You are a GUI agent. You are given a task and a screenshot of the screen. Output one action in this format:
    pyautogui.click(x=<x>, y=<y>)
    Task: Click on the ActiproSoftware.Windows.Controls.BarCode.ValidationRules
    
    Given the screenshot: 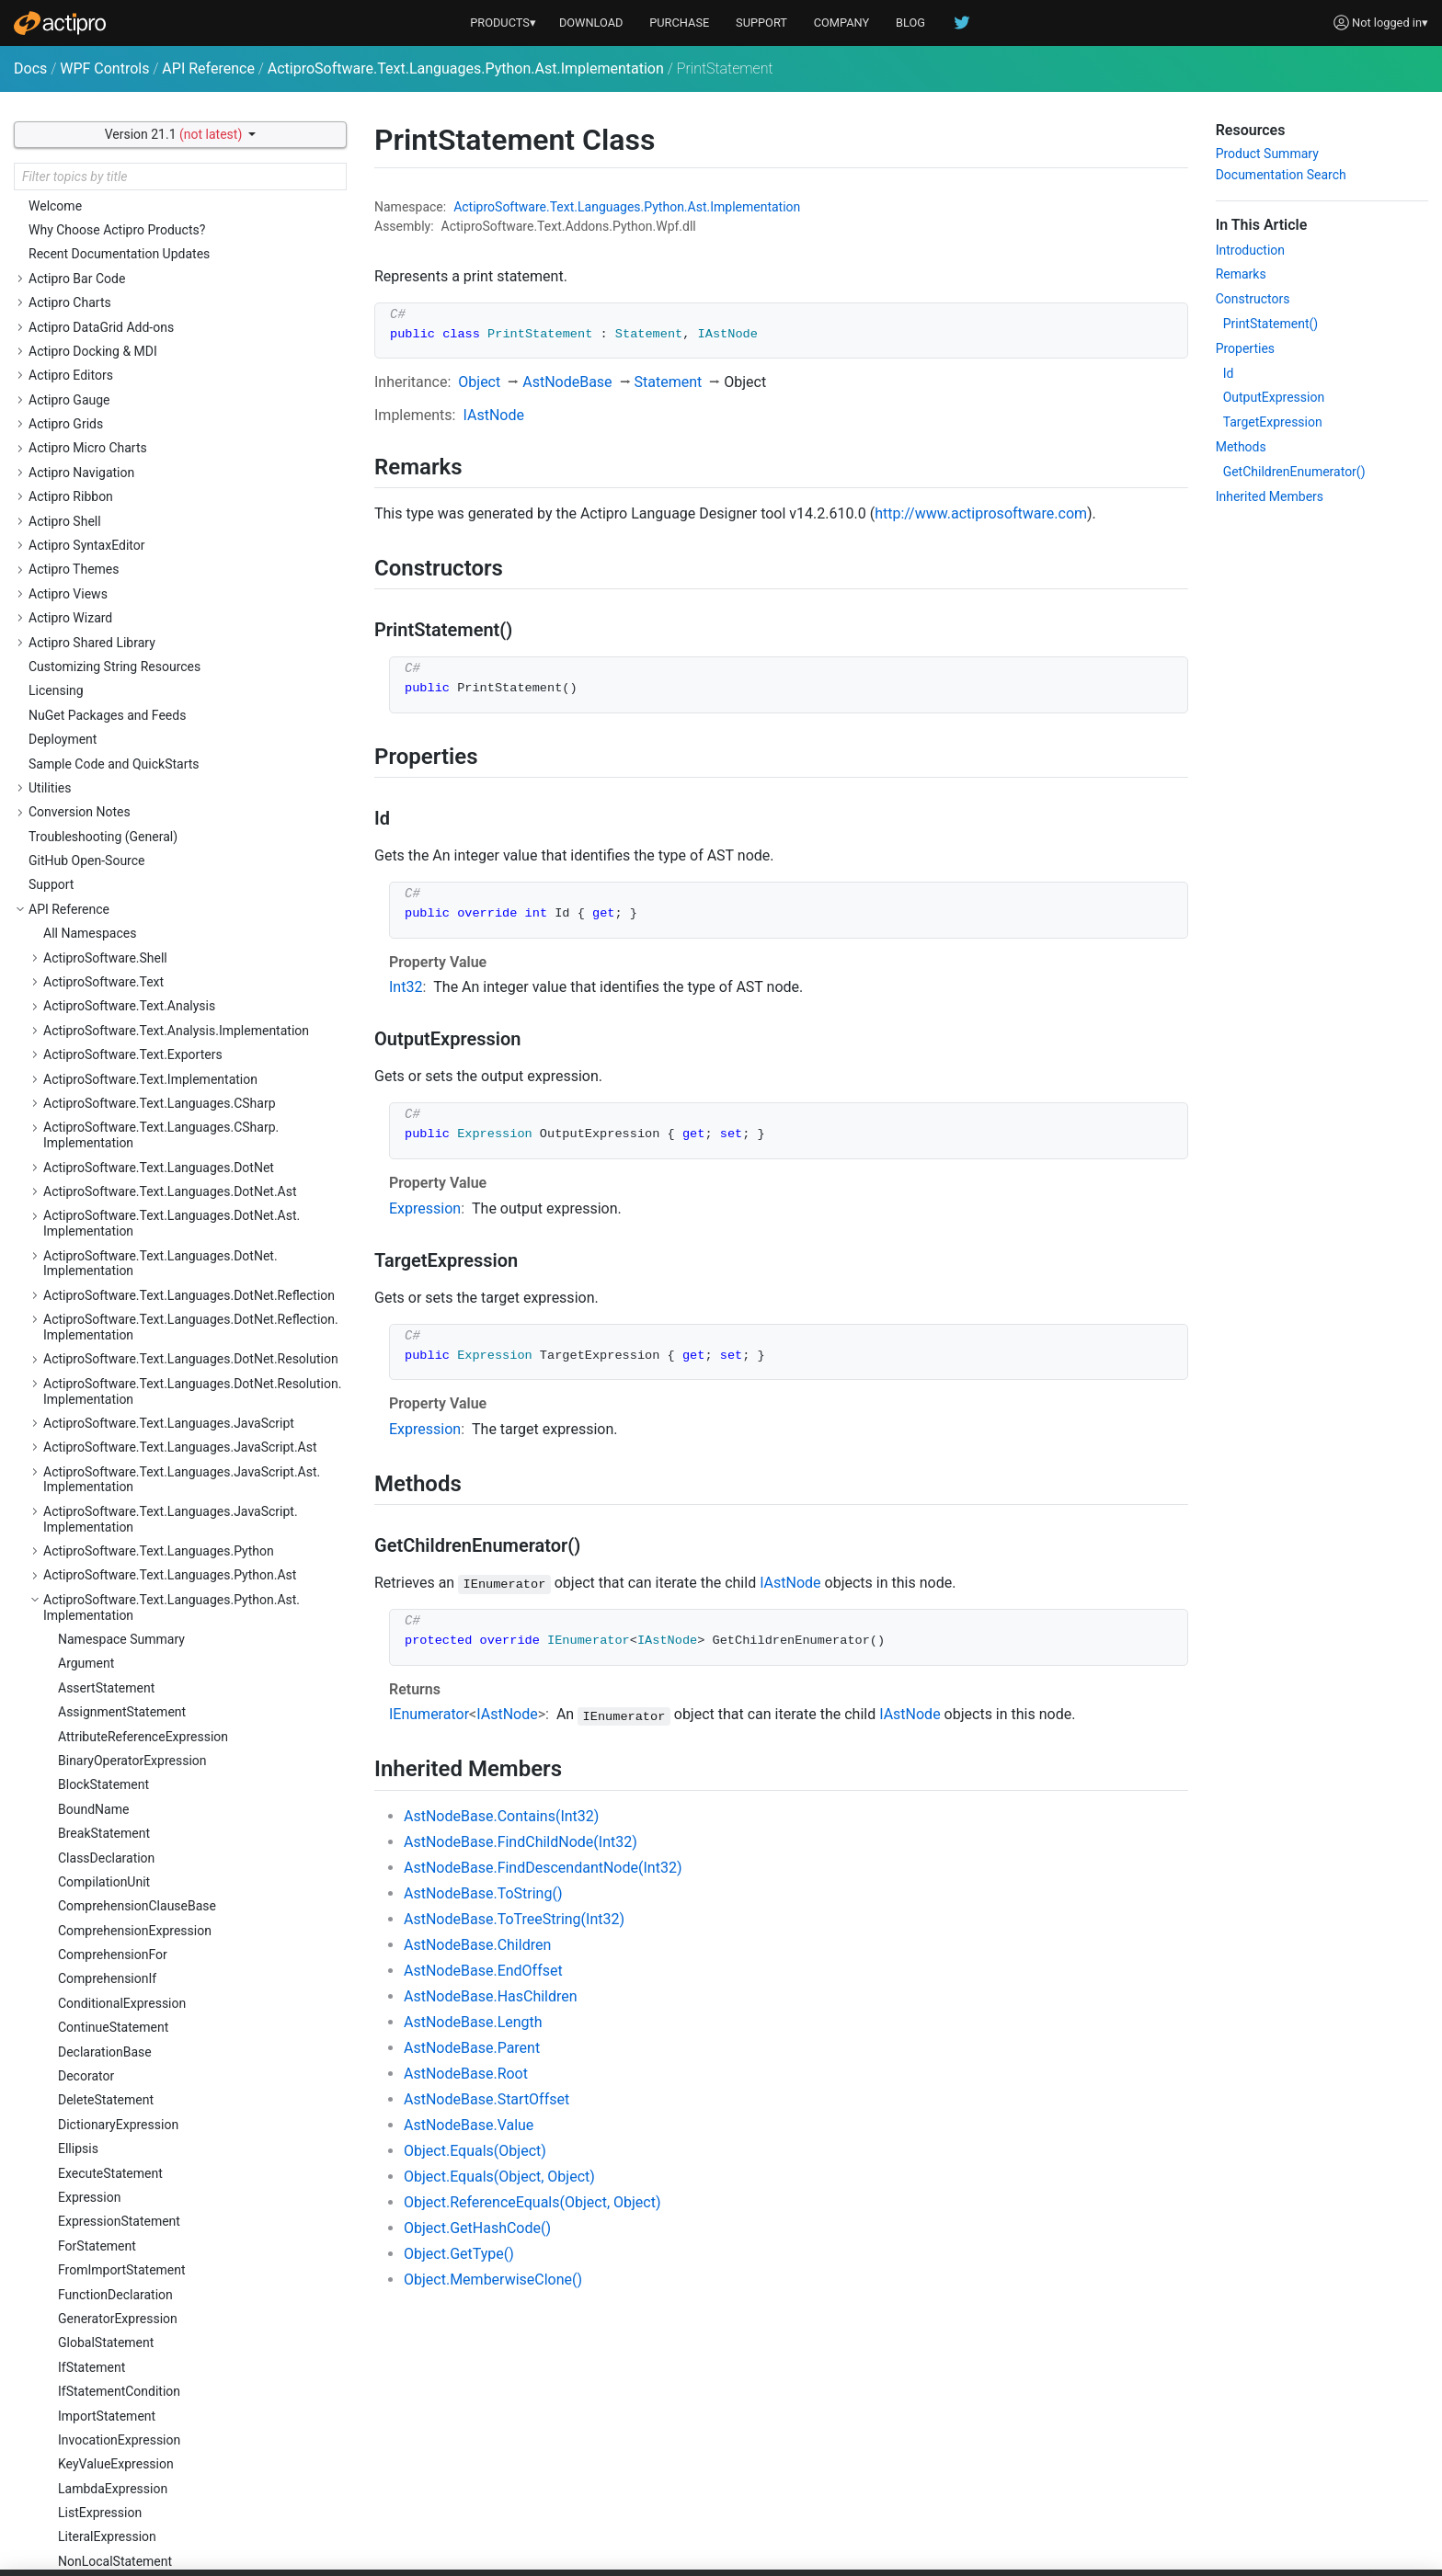 What is the action you would take?
    pyautogui.click(x=171, y=1985)
    